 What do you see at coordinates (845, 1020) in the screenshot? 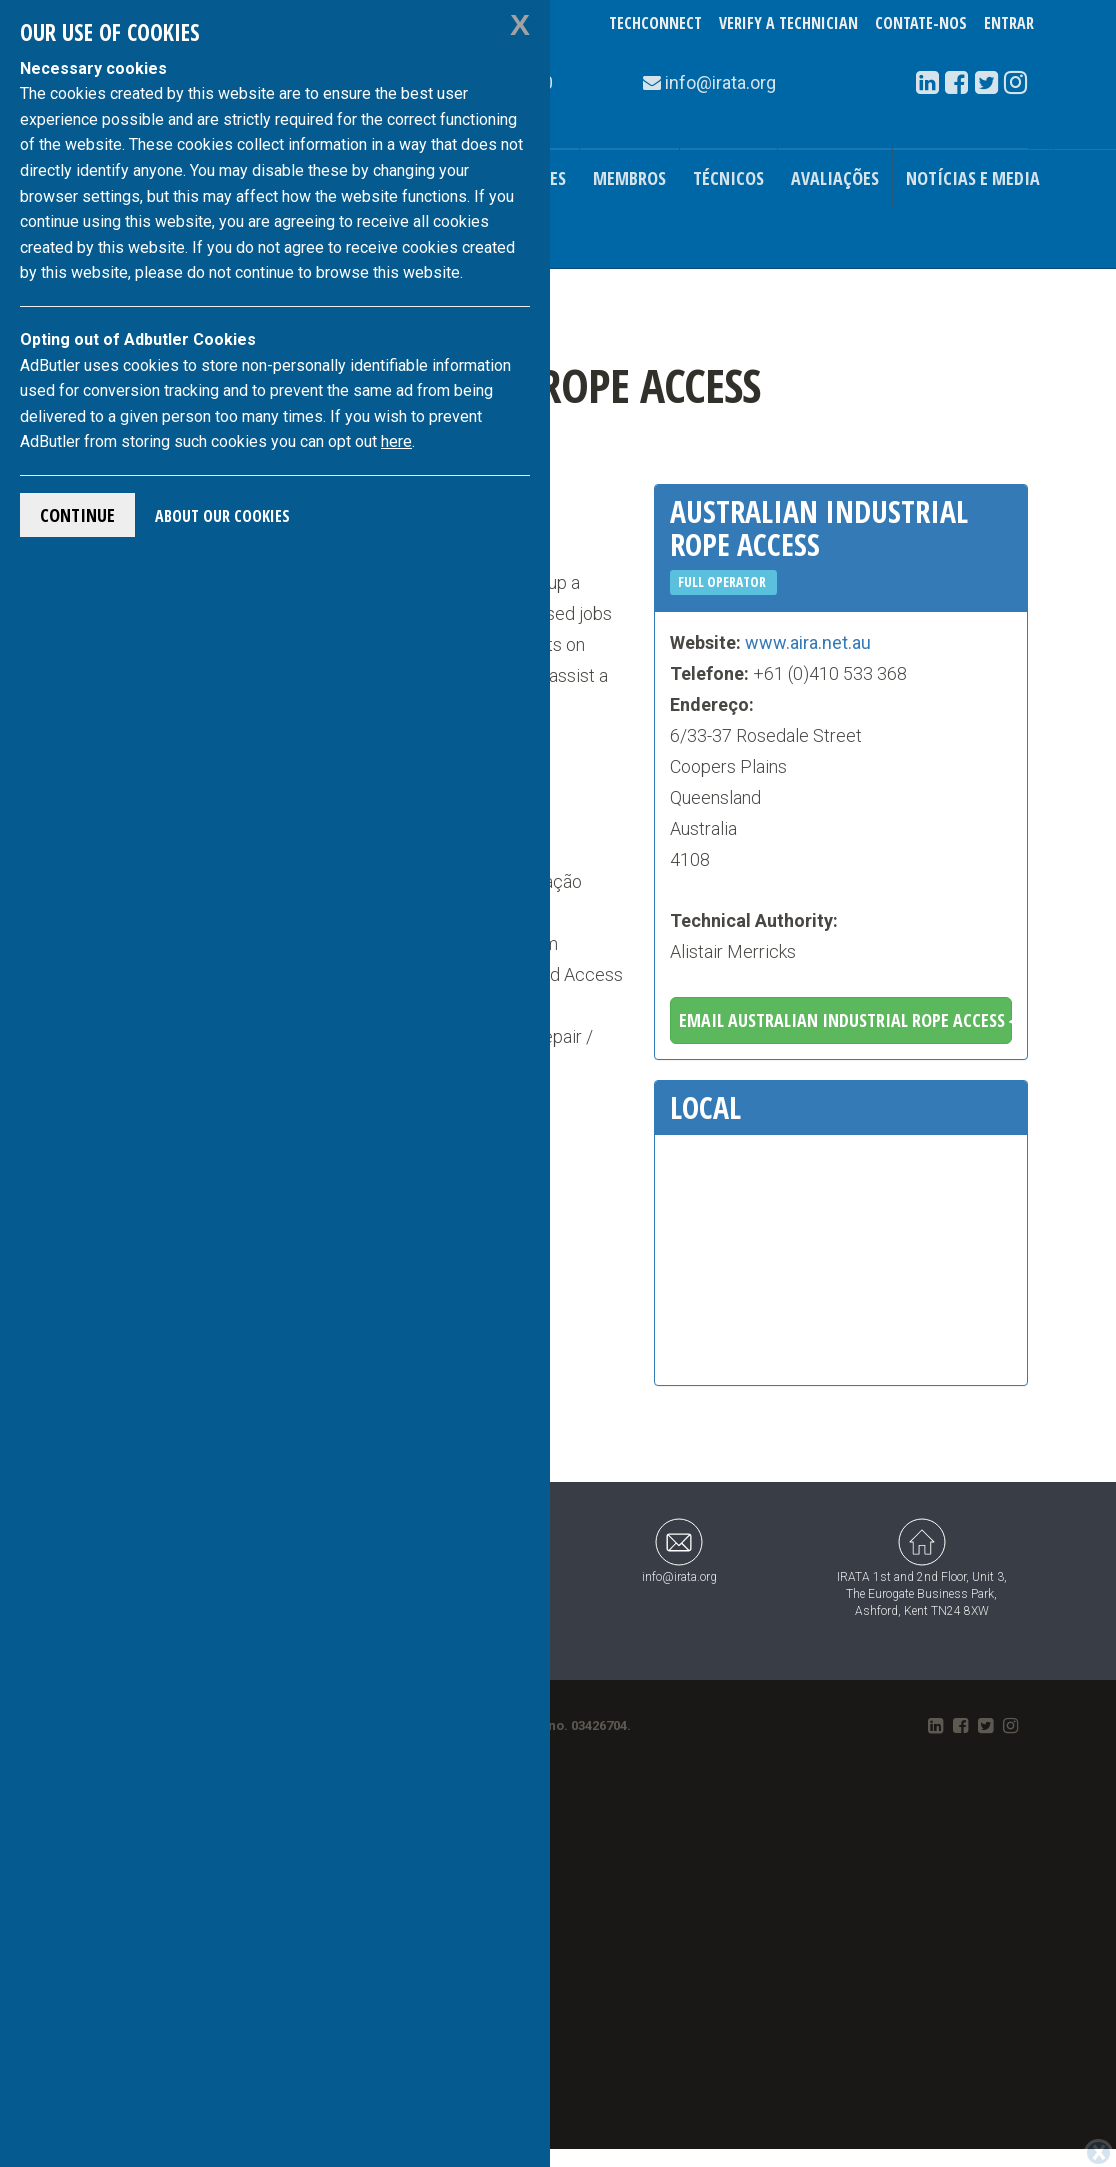
I see `Email Australian Industrial Rope Access` at bounding box center [845, 1020].